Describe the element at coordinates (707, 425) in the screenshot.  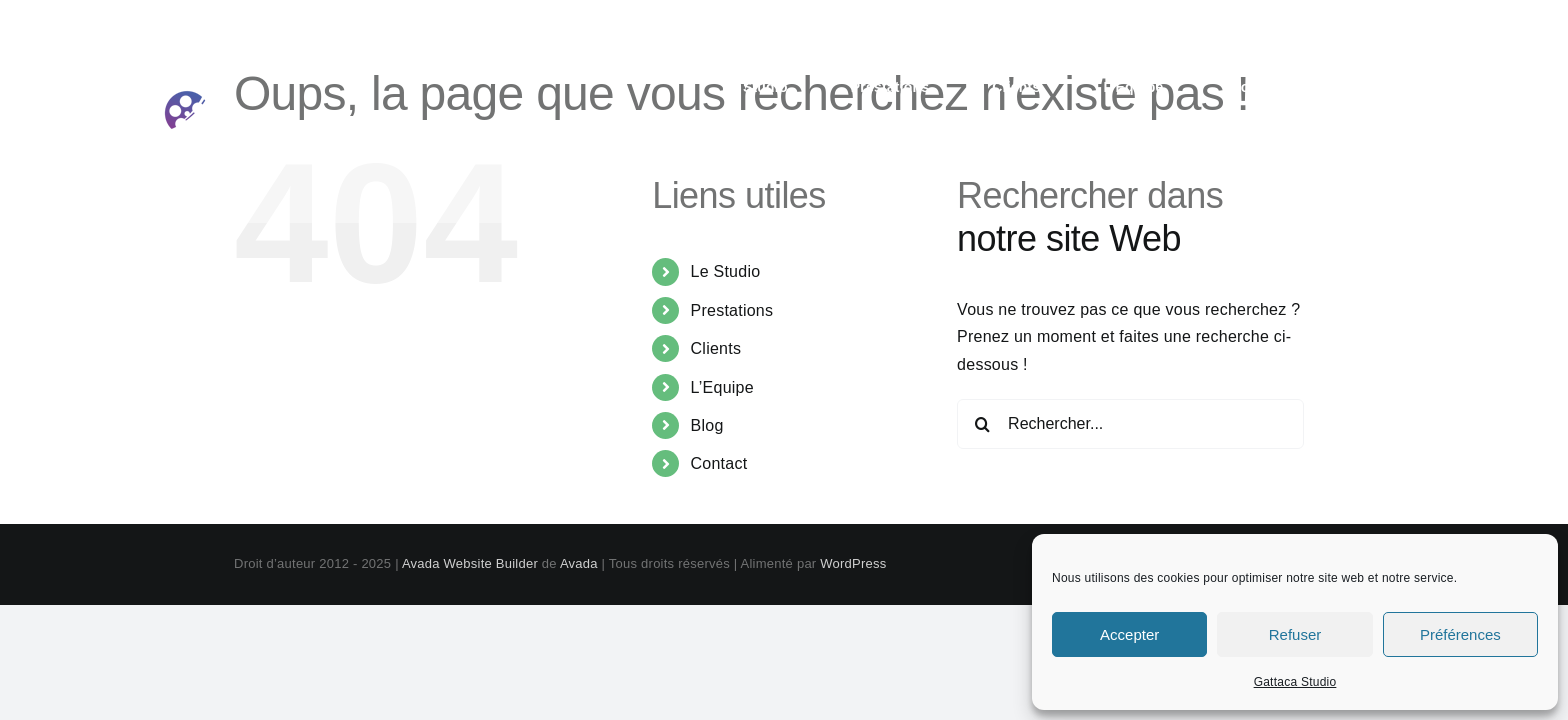
I see `Blog` at that location.